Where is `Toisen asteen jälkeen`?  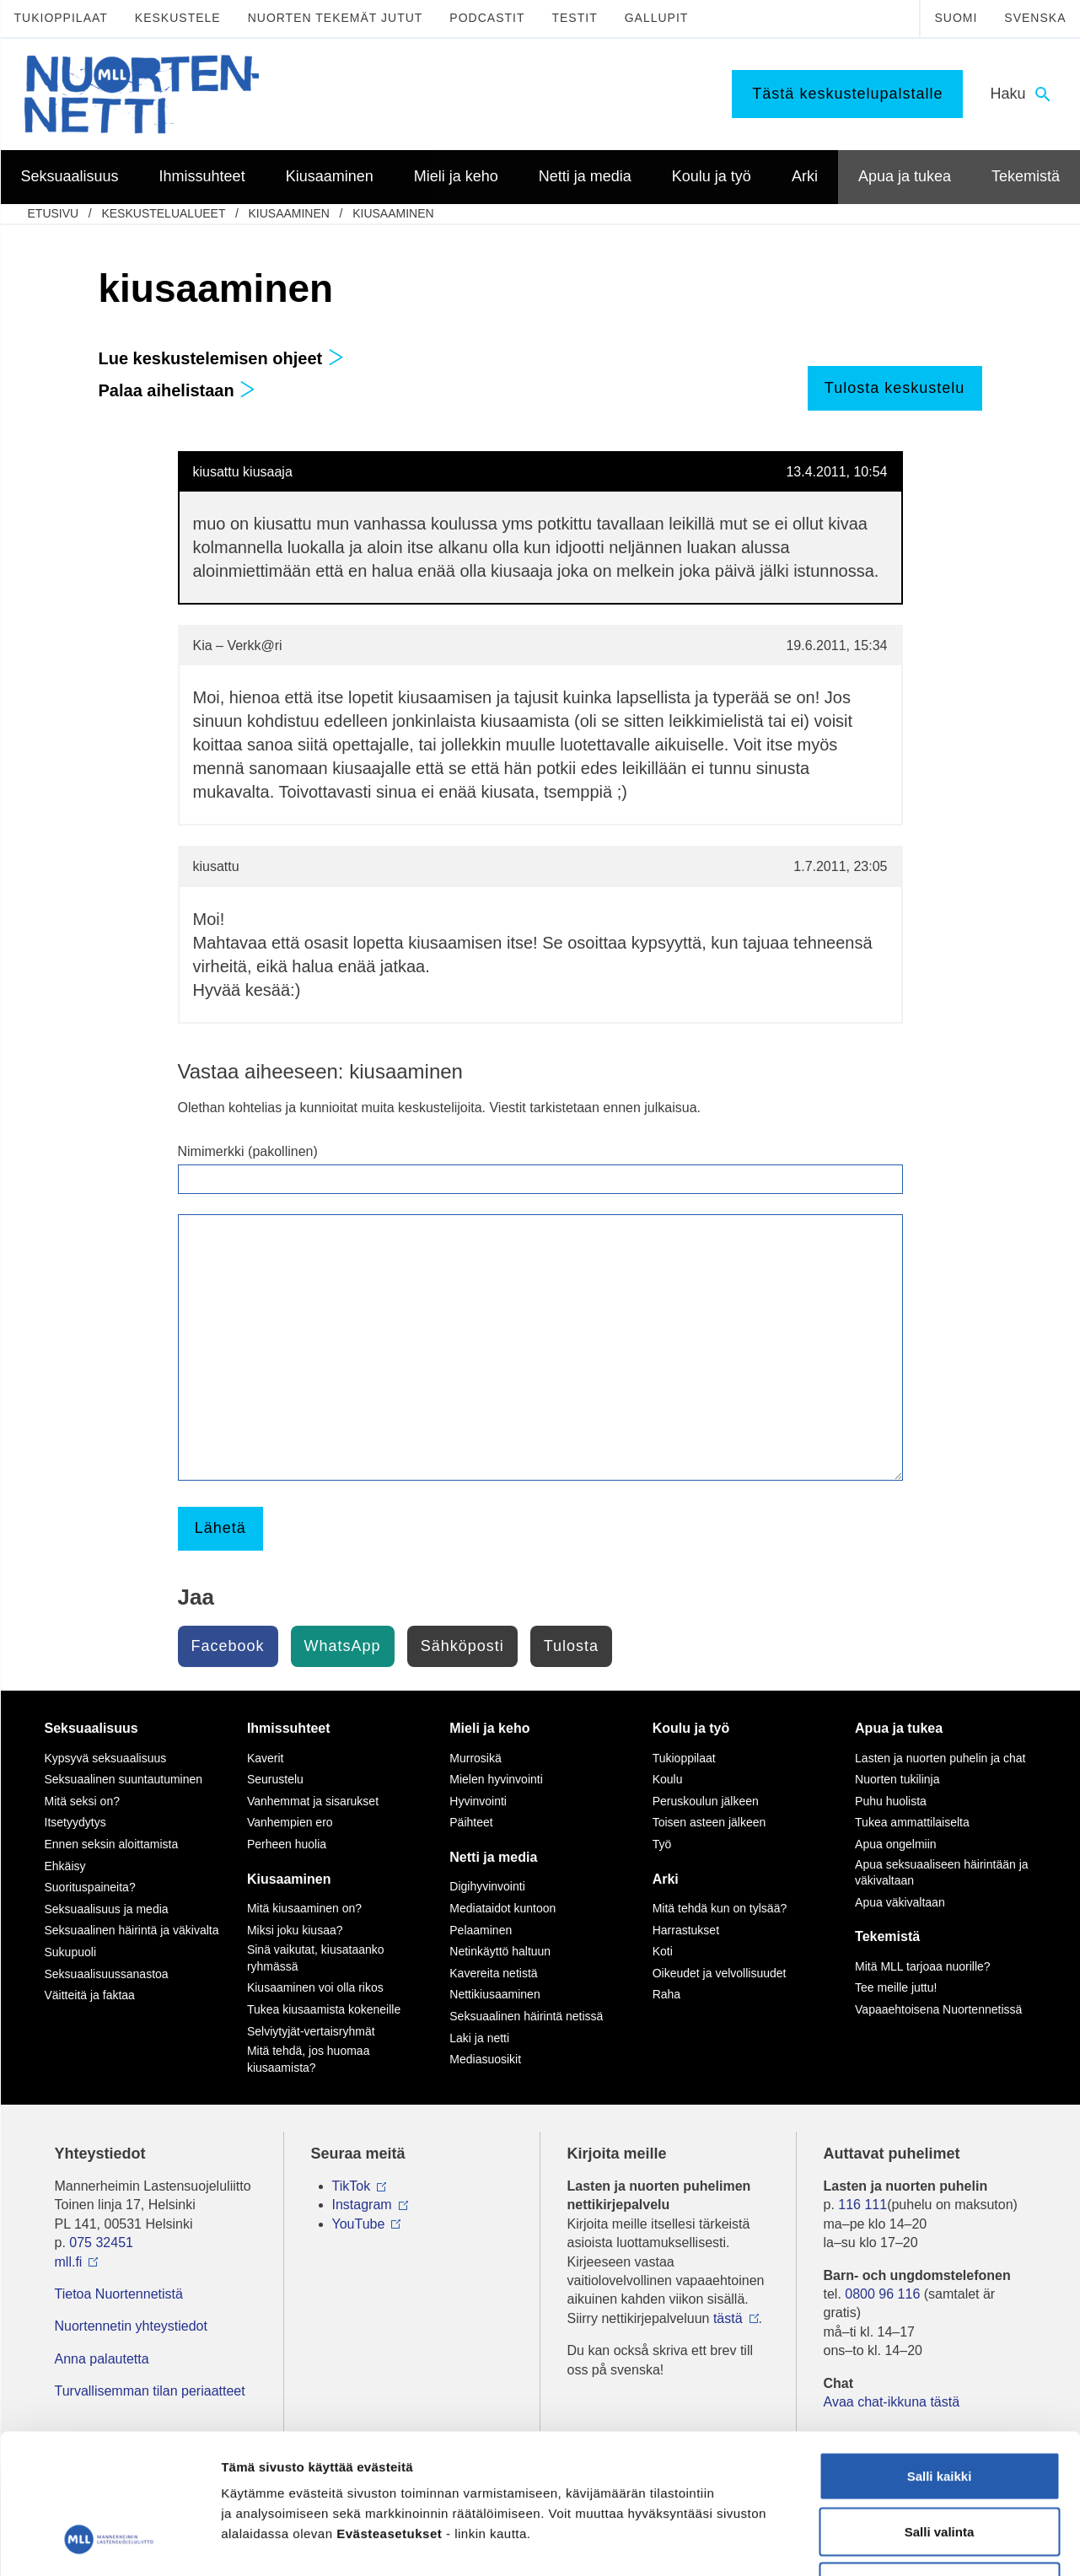
Toisen asteen jälkeen is located at coordinates (709, 1822).